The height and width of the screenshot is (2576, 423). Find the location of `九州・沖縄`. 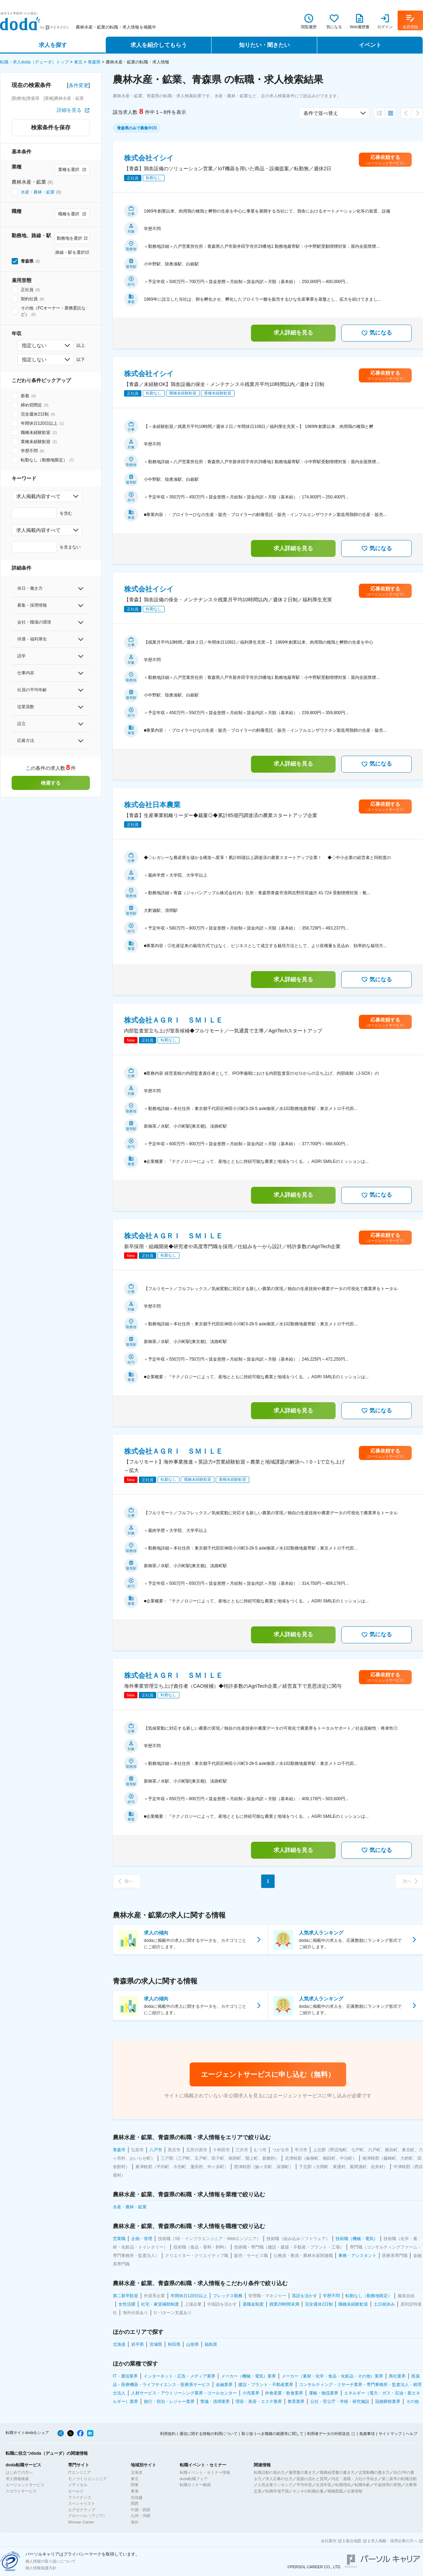

九州・沖縄 is located at coordinates (140, 2516).